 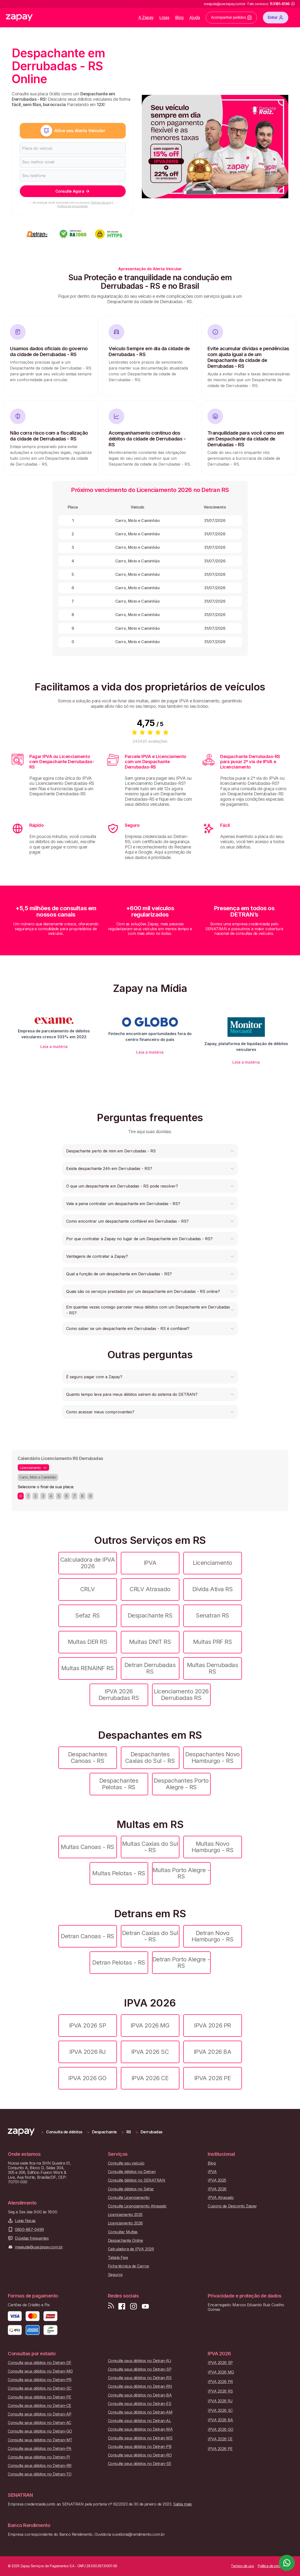 What do you see at coordinates (87, 1615) in the screenshot?
I see `Sefaz RS` at bounding box center [87, 1615].